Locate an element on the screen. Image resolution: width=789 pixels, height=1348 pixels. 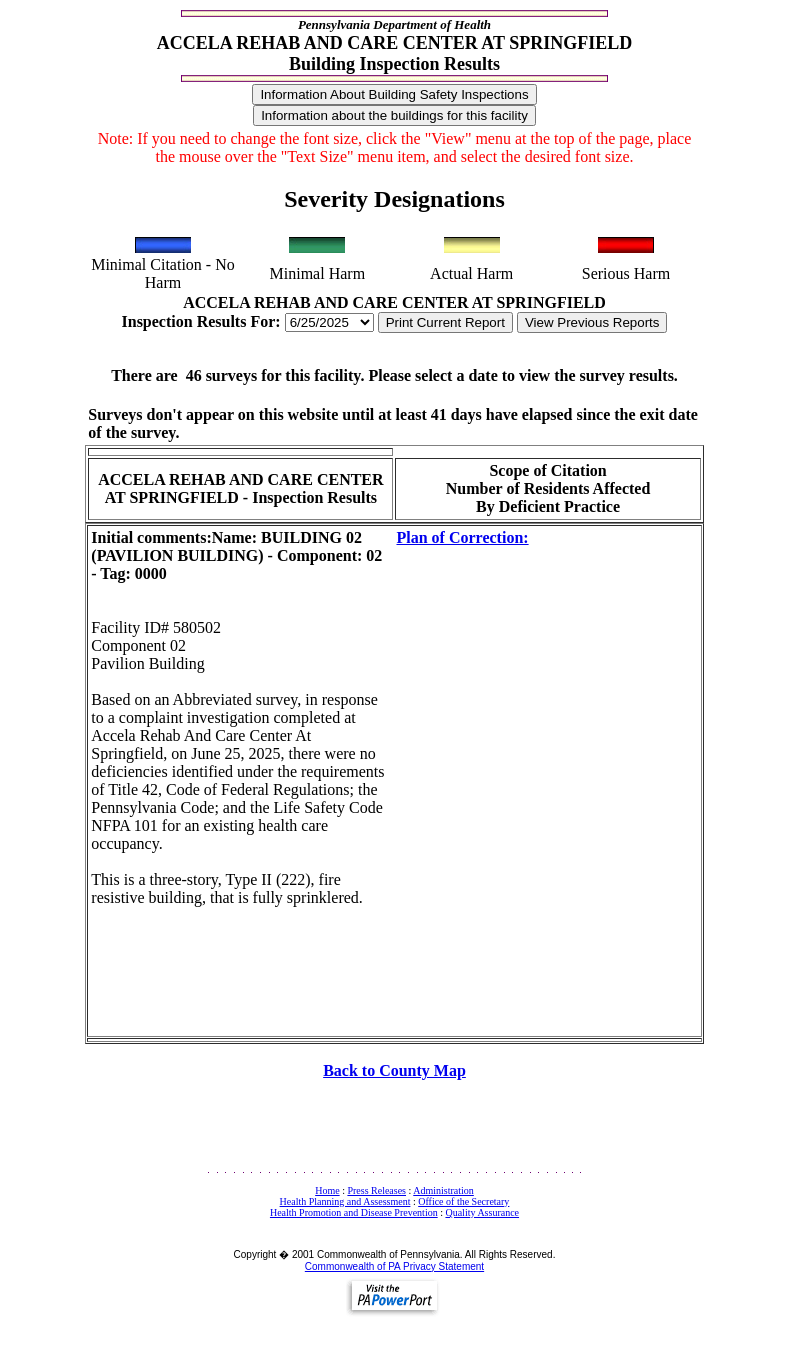
Administration is located at coordinates (443, 1190).